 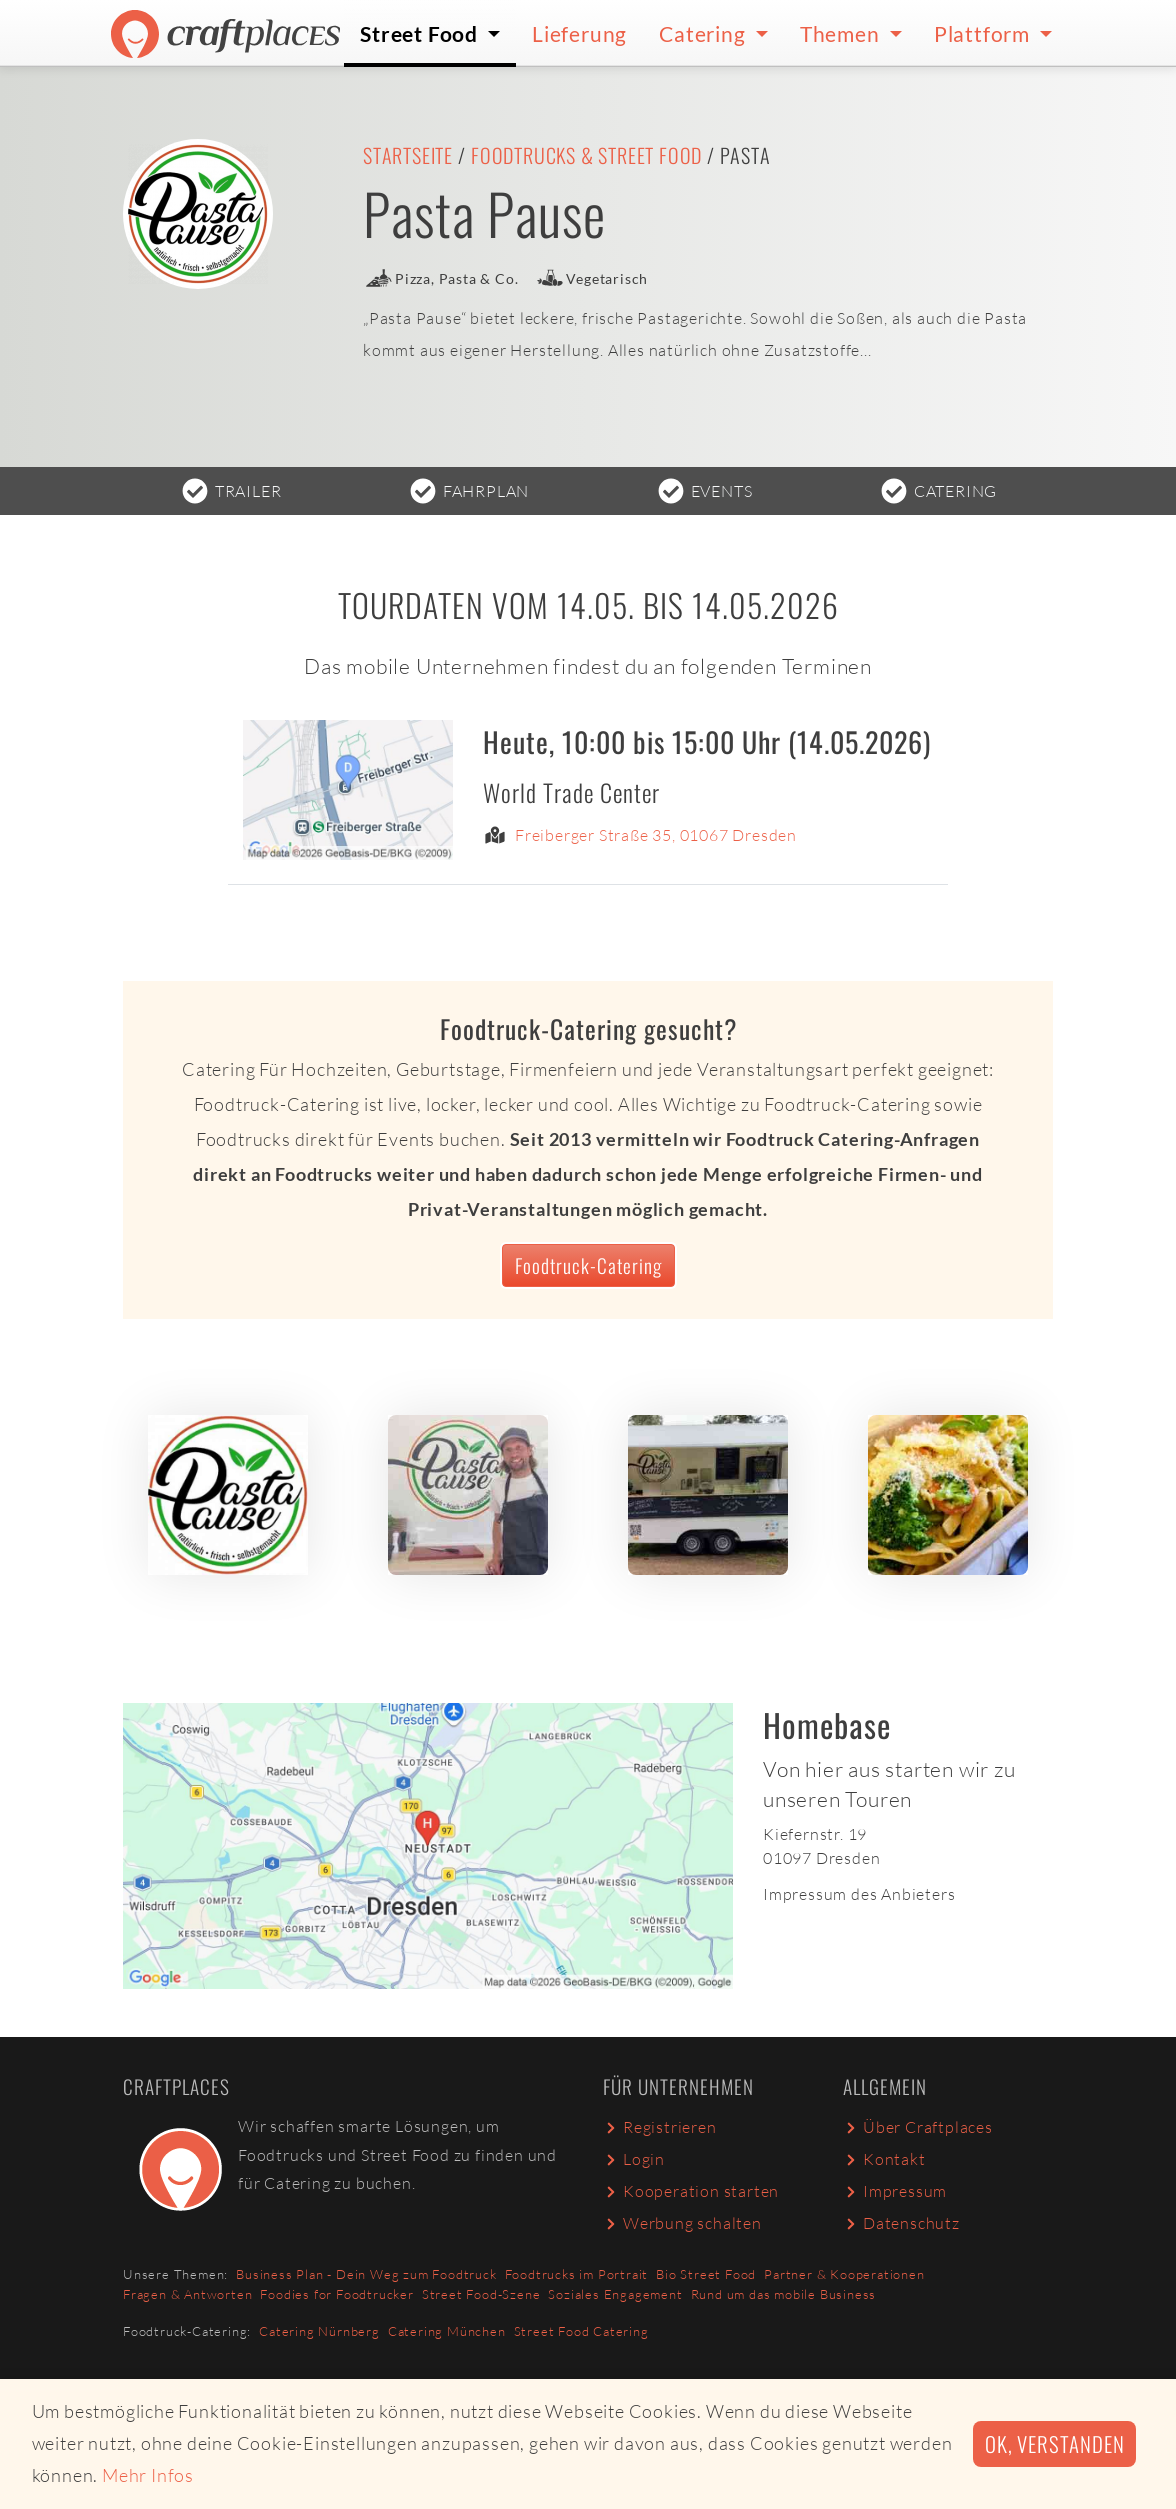 I want to click on Foodtrucks im Portrait, so click(x=577, y=2274).